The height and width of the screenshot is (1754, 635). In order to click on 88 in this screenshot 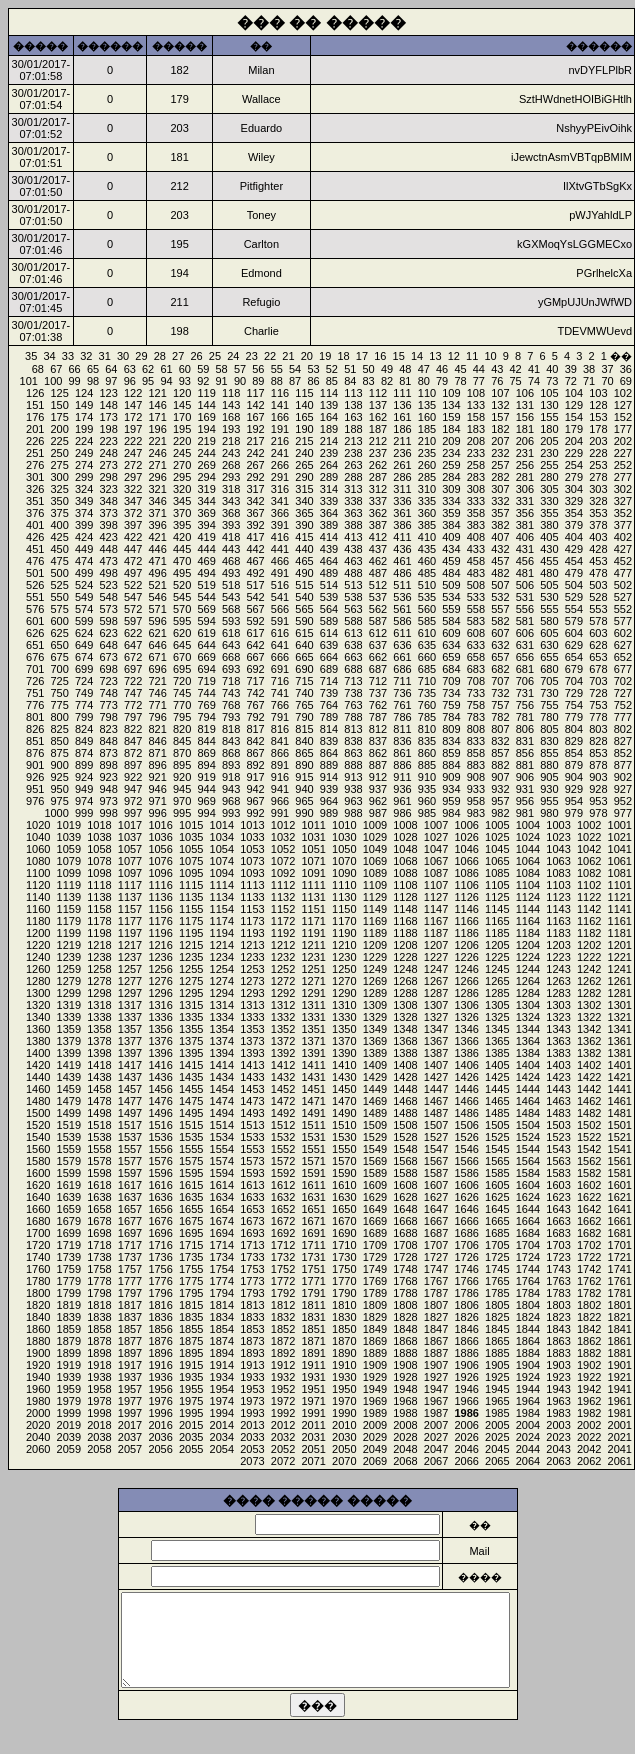, I will do `click(277, 381)`.